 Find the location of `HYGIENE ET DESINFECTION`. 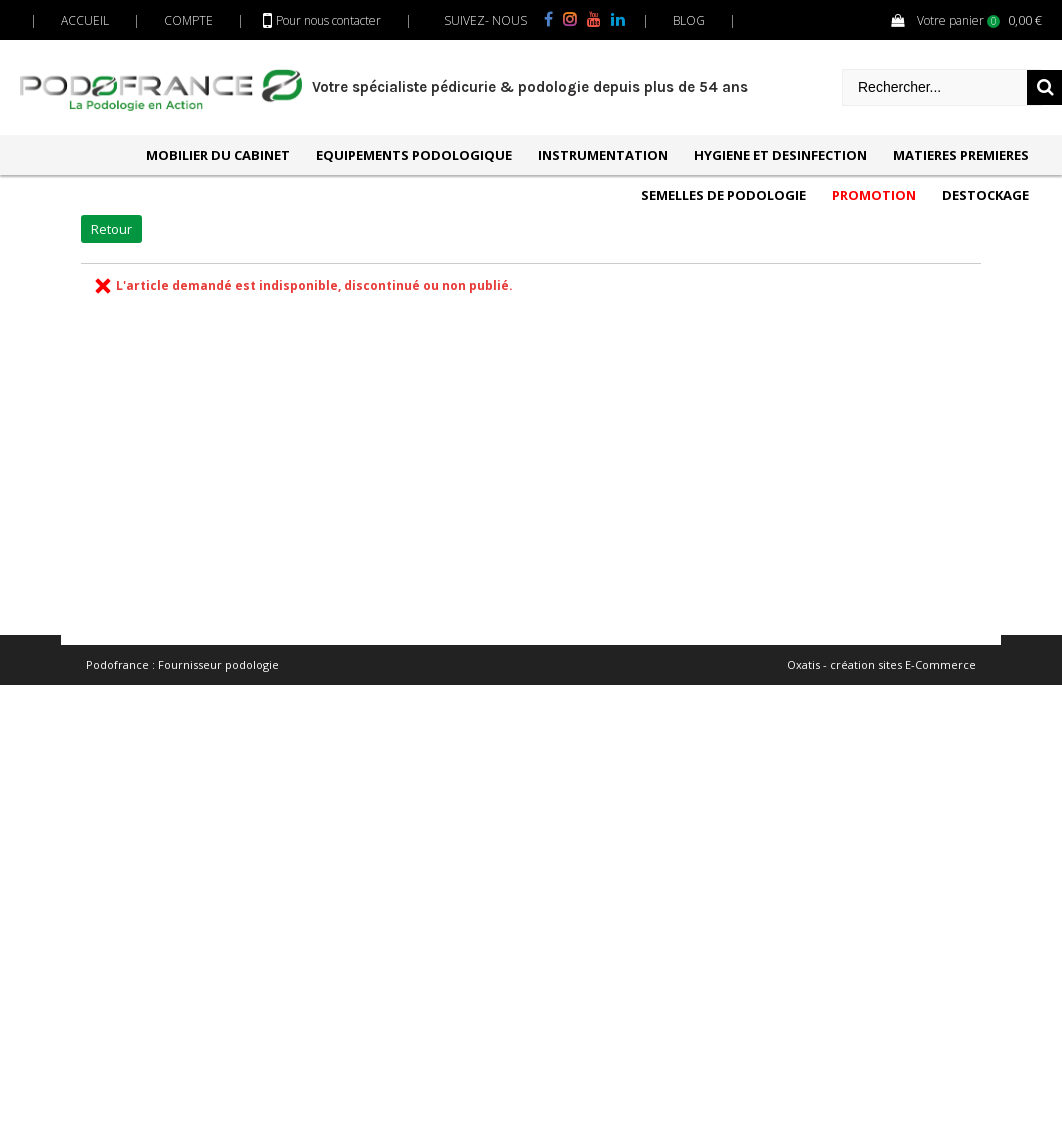

HYGIENE ET DESINFECTION is located at coordinates (780, 155).